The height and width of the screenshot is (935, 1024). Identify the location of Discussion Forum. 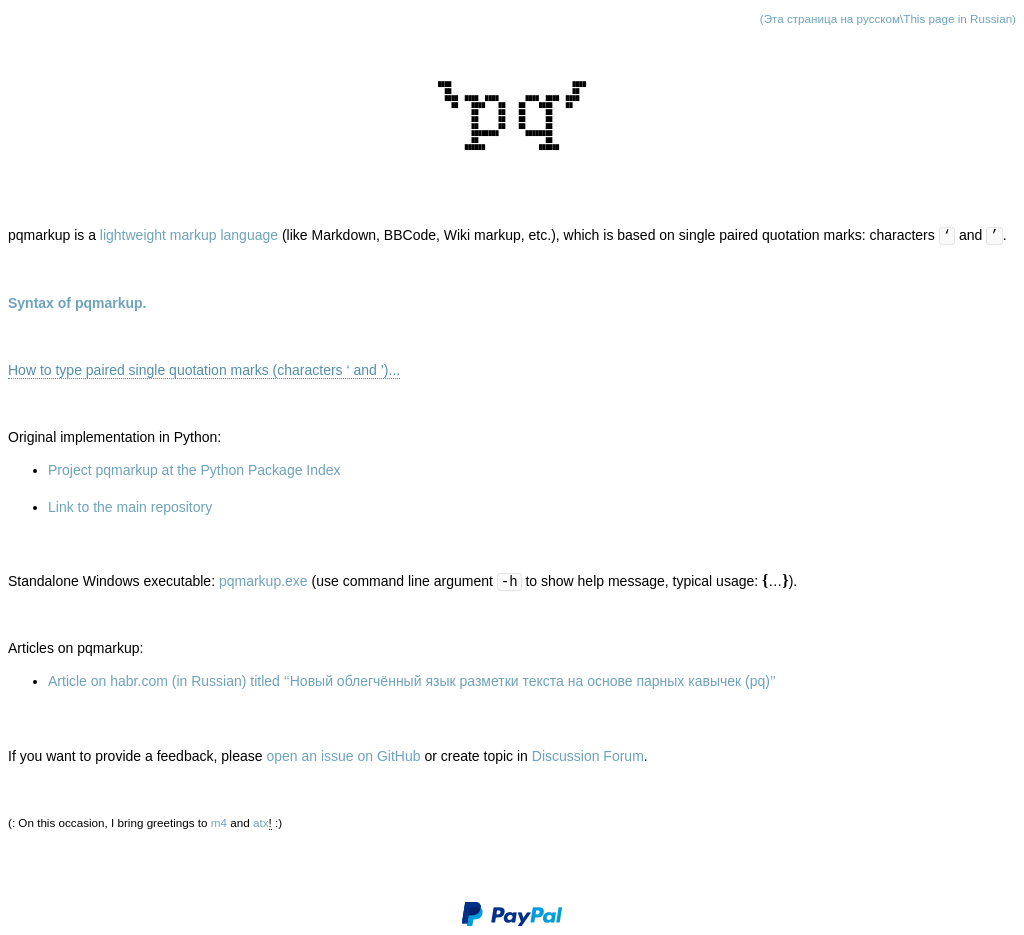
(588, 756).